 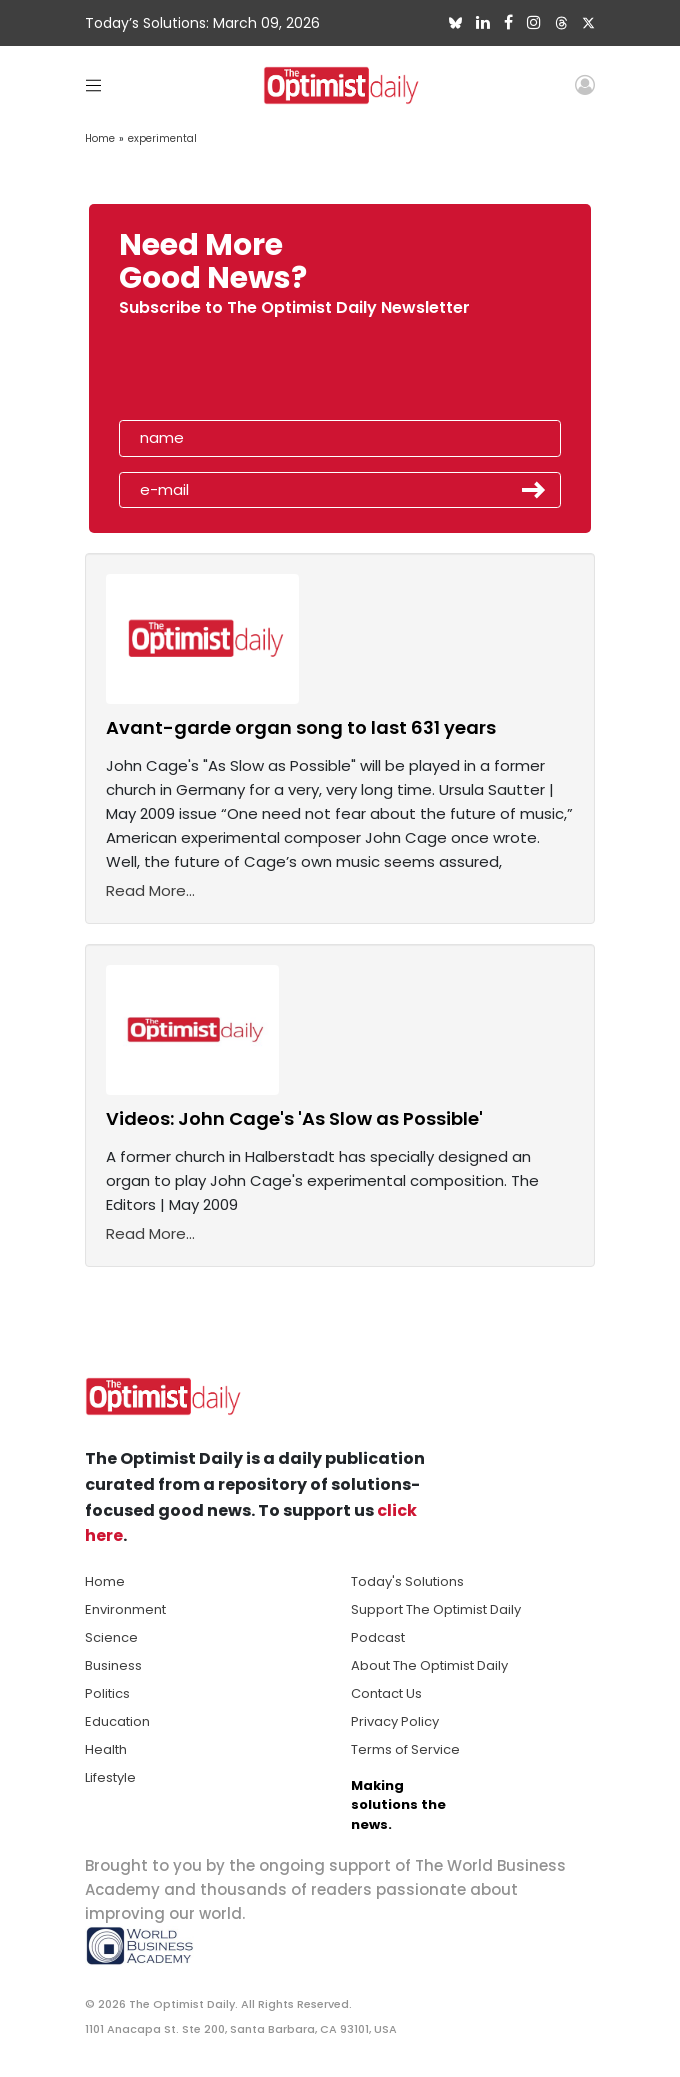 What do you see at coordinates (436, 1609) in the screenshot?
I see `Support The Optimist Daily` at bounding box center [436, 1609].